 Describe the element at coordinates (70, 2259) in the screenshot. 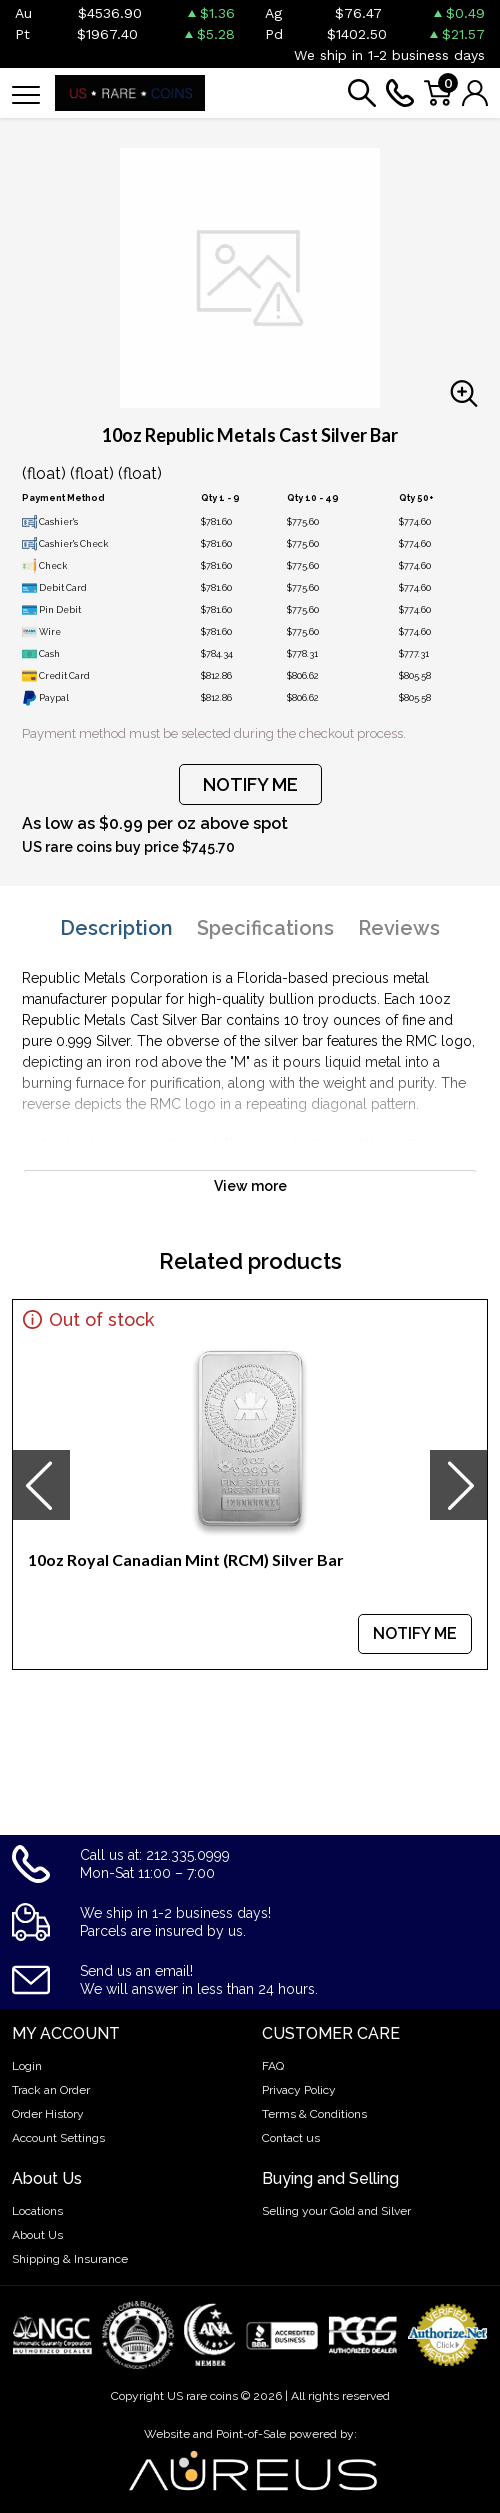

I see `Shipping & Insurance` at that location.